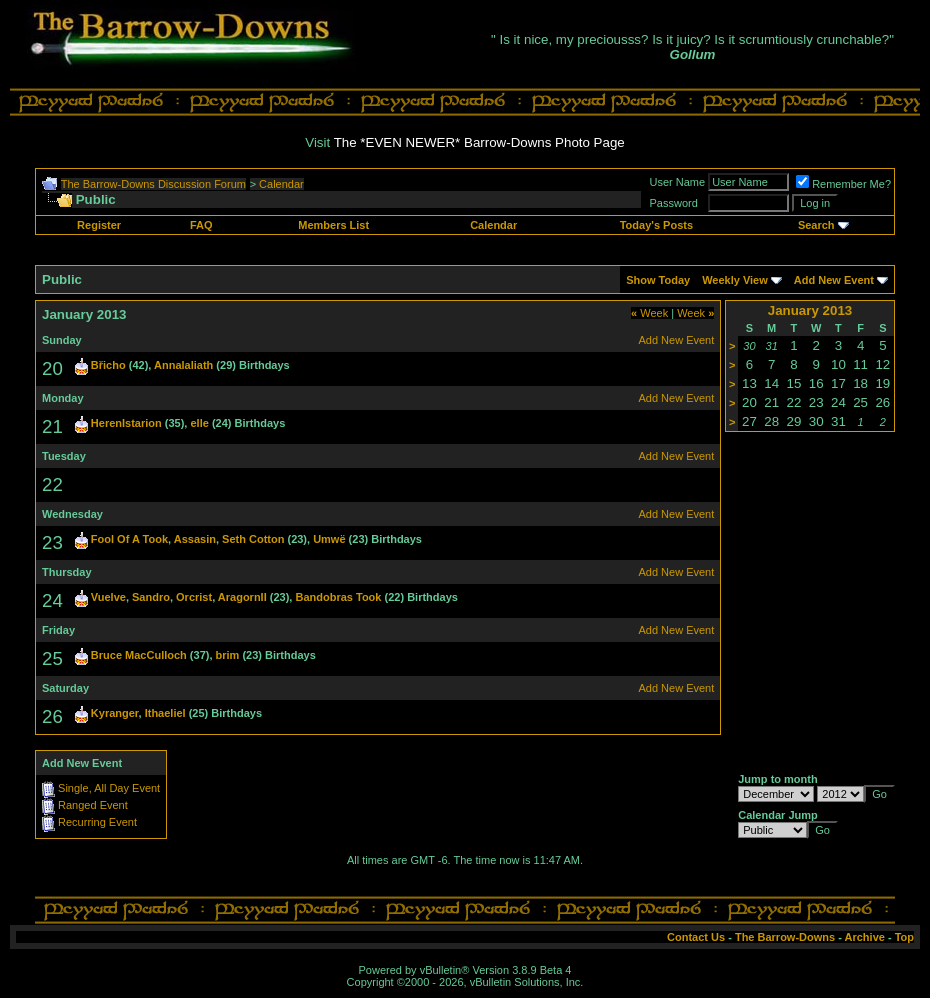  What do you see at coordinates (151, 597) in the screenshot?
I see `Sandro` at bounding box center [151, 597].